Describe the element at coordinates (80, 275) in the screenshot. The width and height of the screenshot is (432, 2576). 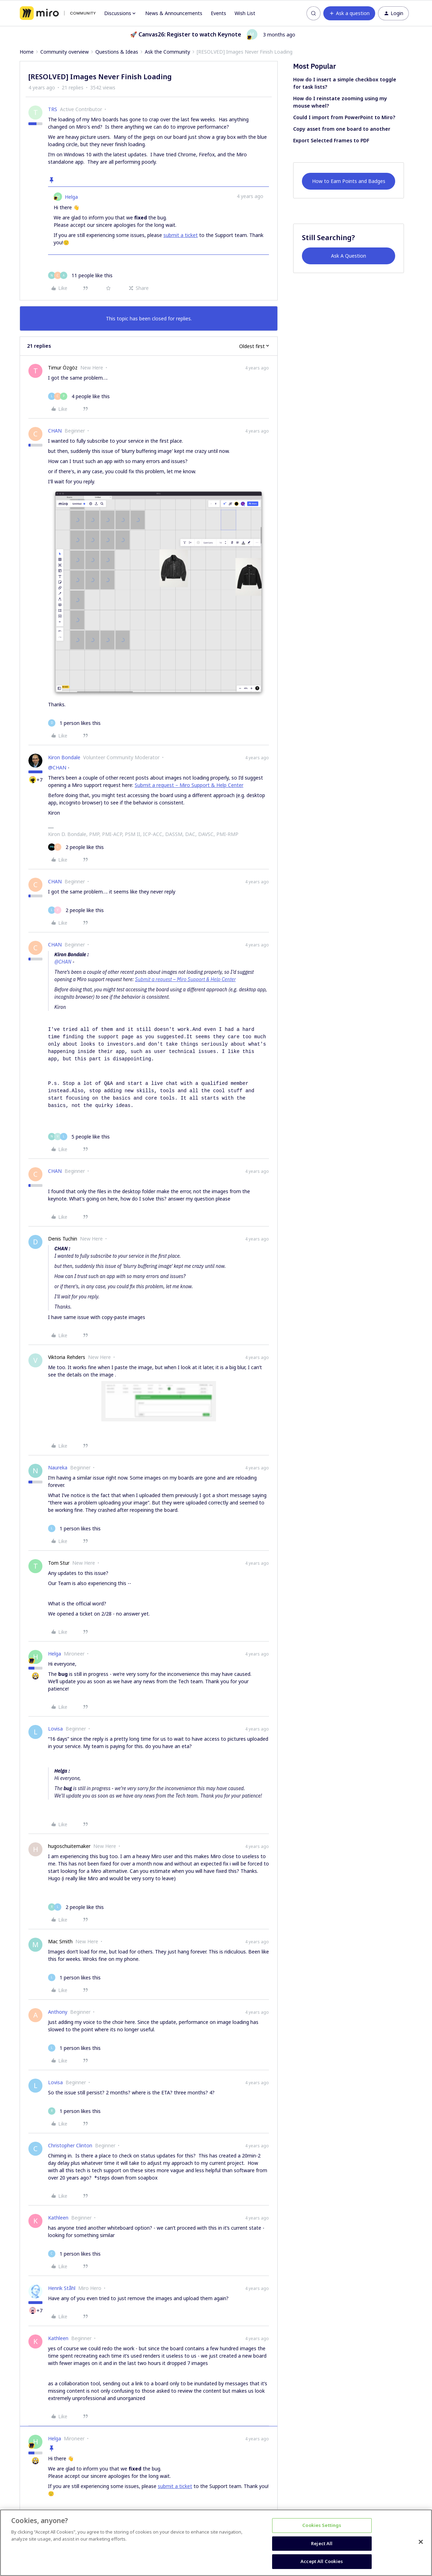
I see `[11 likes]` at that location.